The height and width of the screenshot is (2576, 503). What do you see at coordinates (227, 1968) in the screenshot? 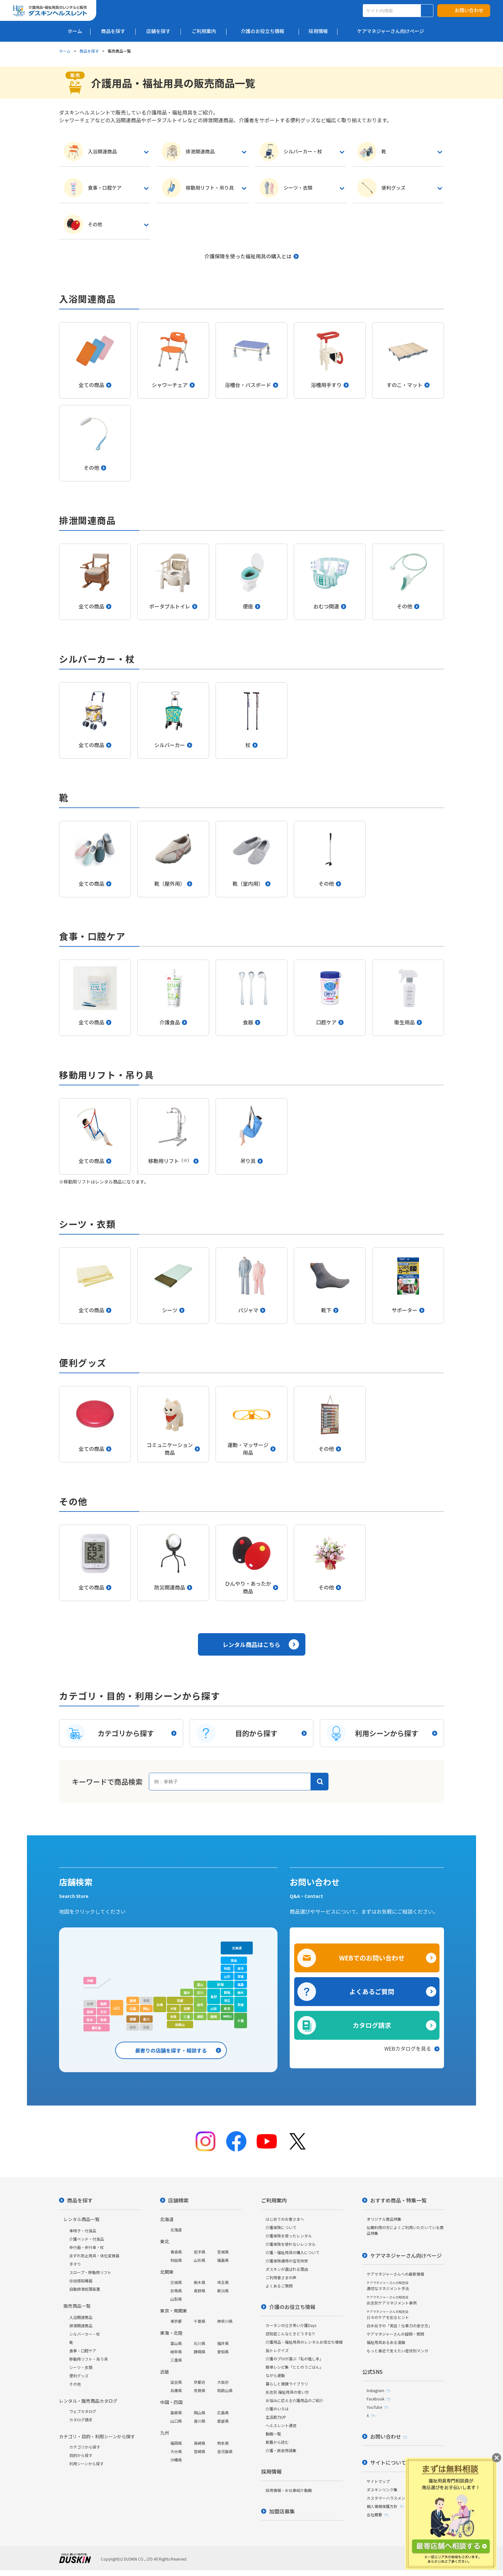
I see `秋田` at bounding box center [227, 1968].